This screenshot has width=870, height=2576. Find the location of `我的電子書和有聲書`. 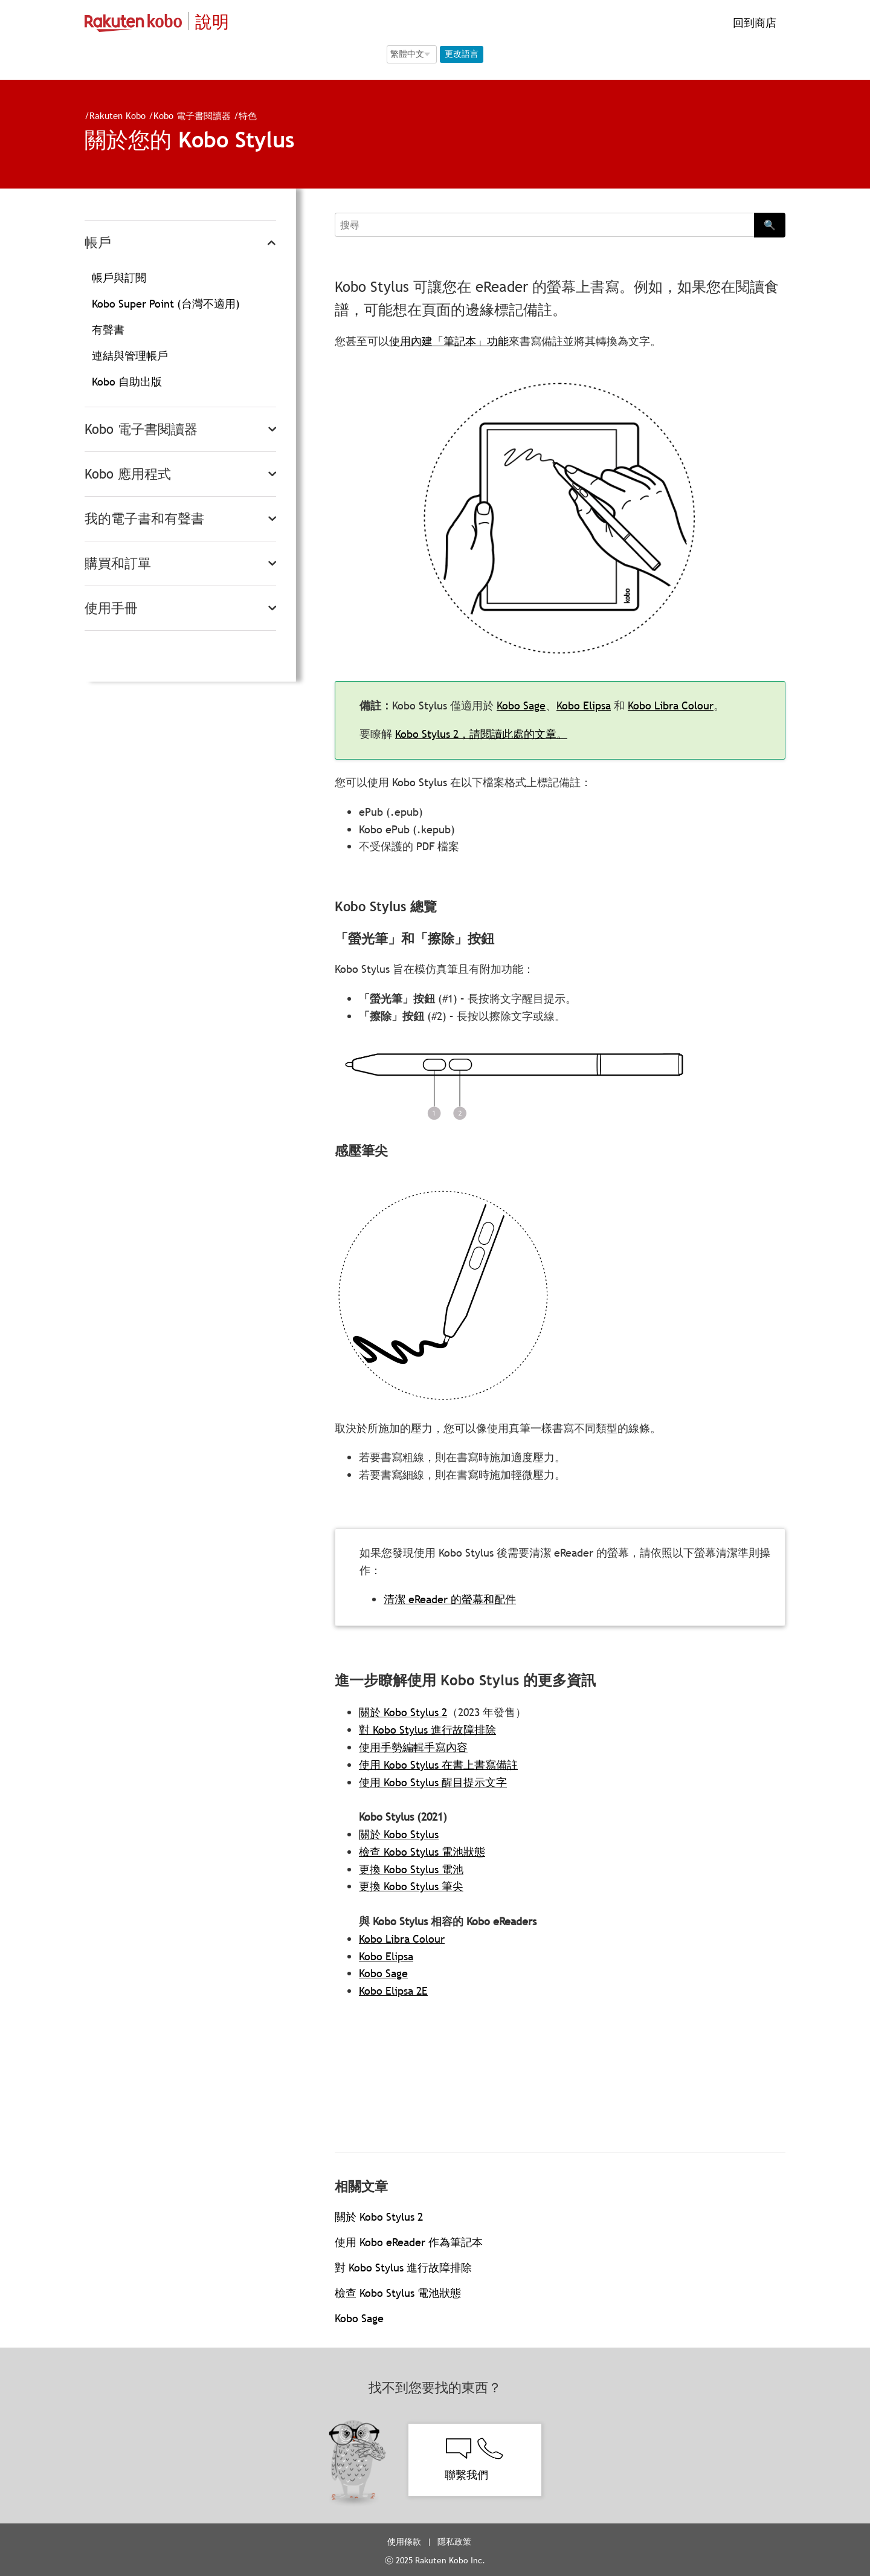

我的電子書和有聲書 is located at coordinates (144, 519).